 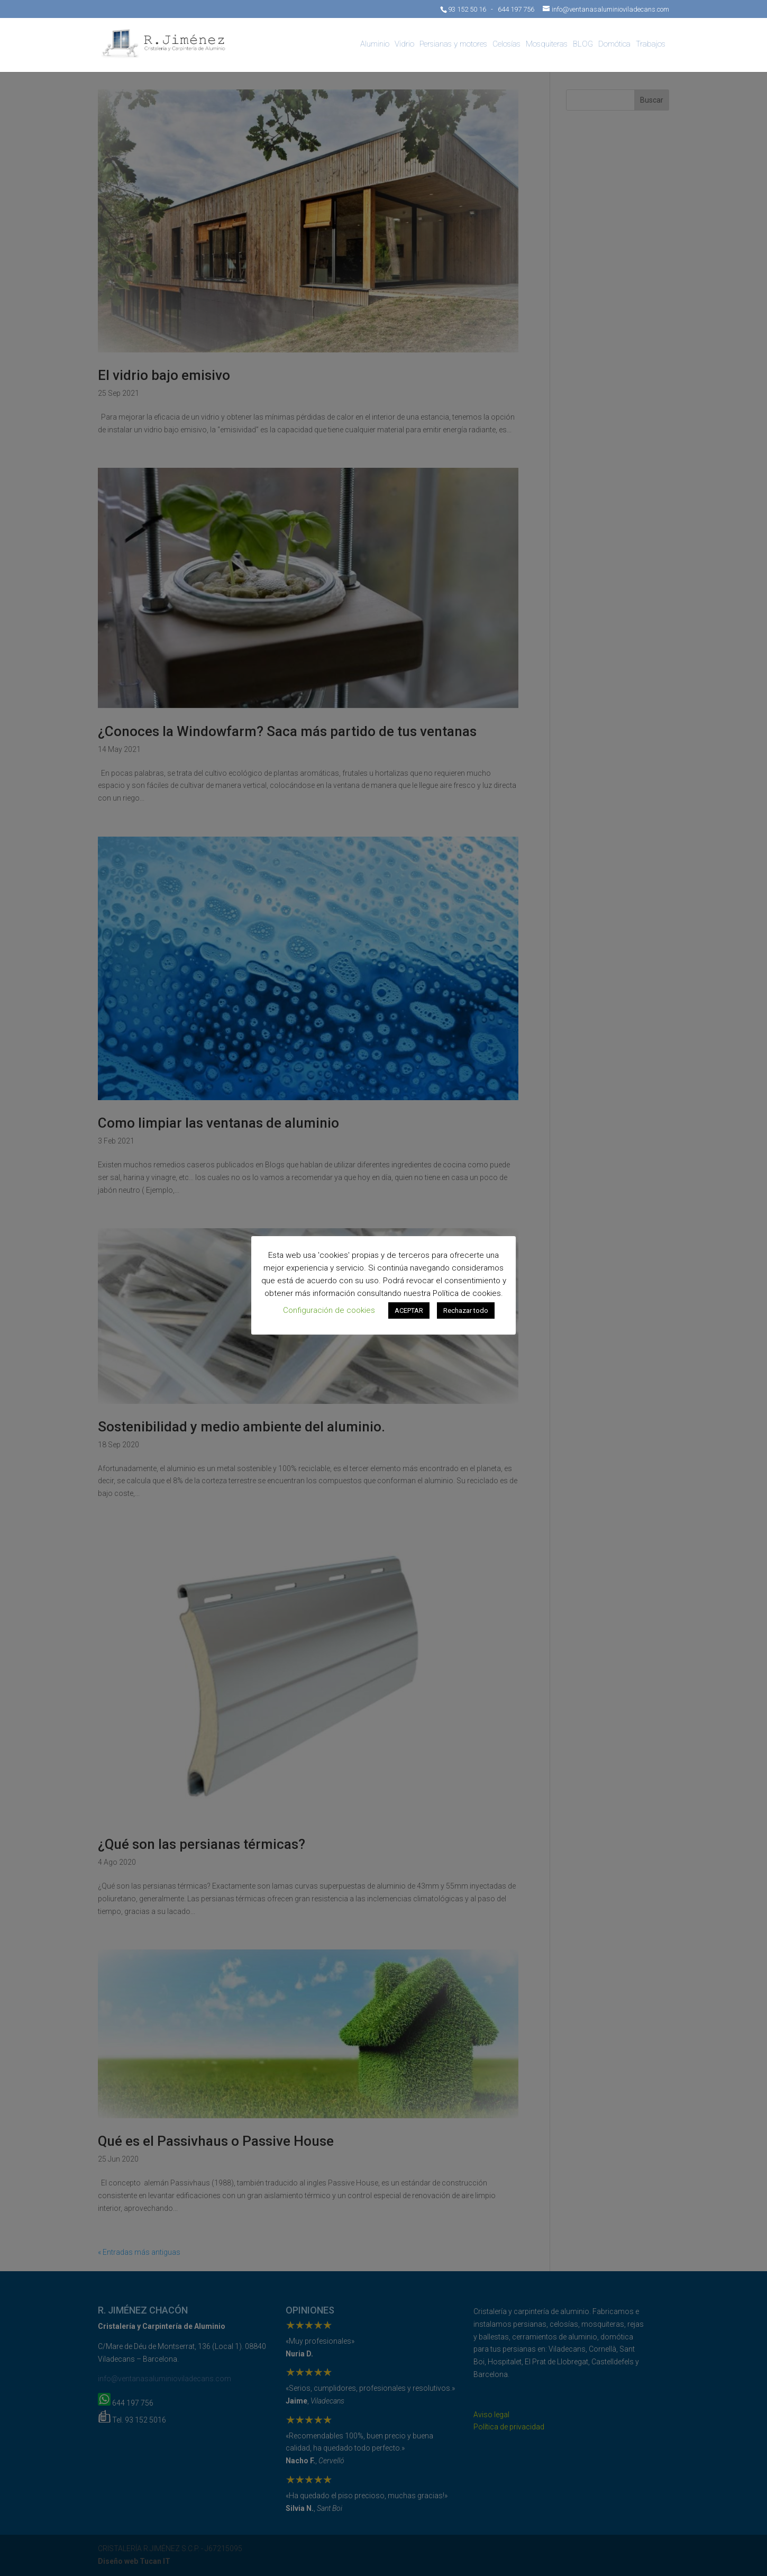 I want to click on Celosías, so click(x=506, y=44).